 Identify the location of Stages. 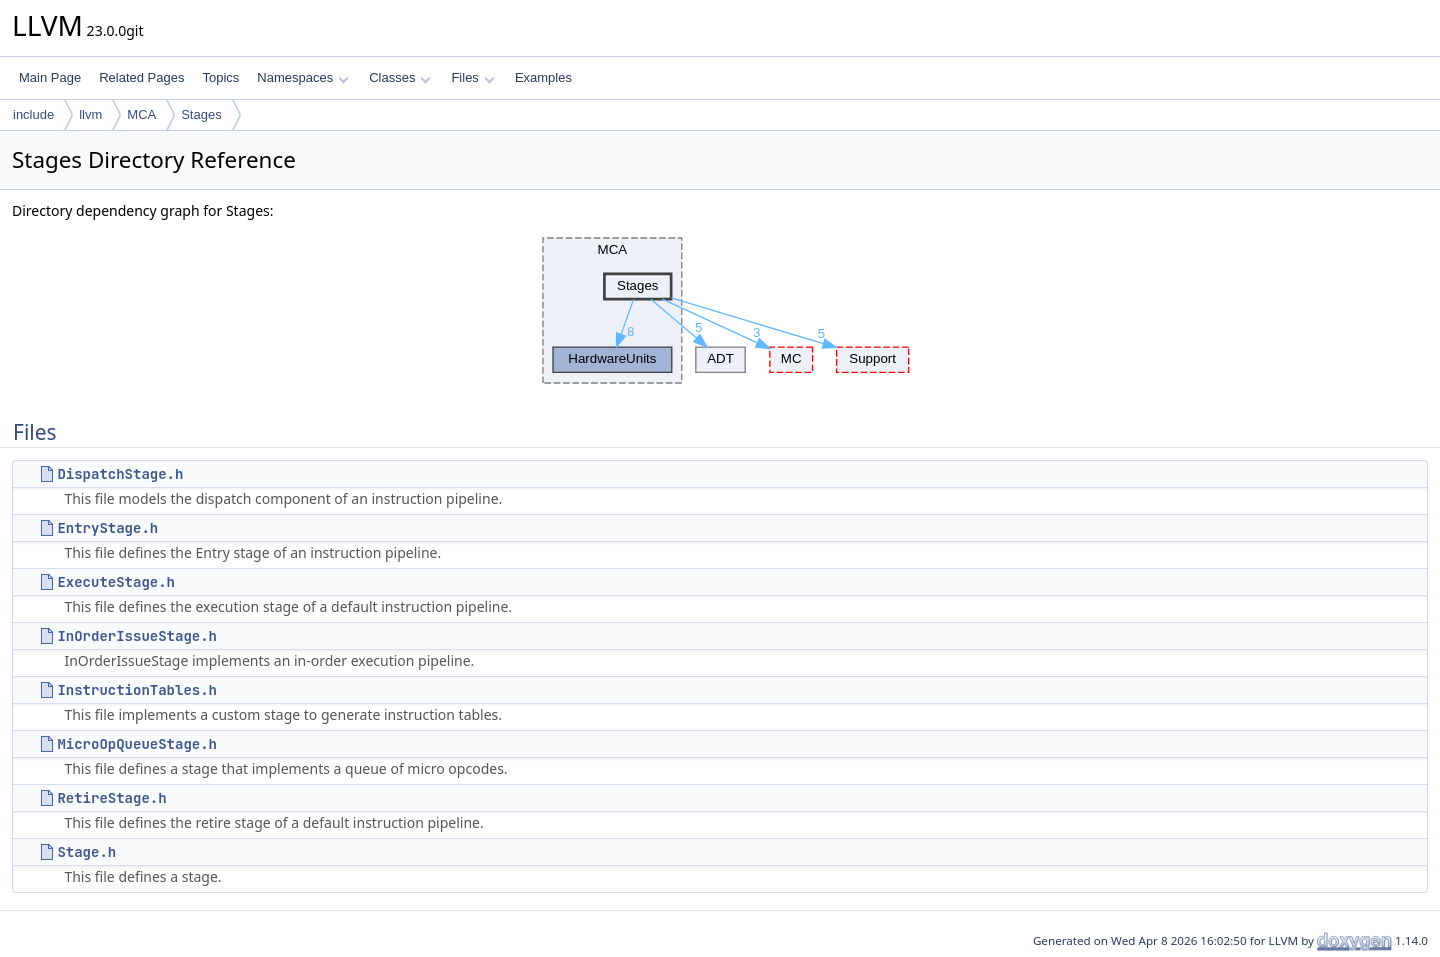
(201, 114).